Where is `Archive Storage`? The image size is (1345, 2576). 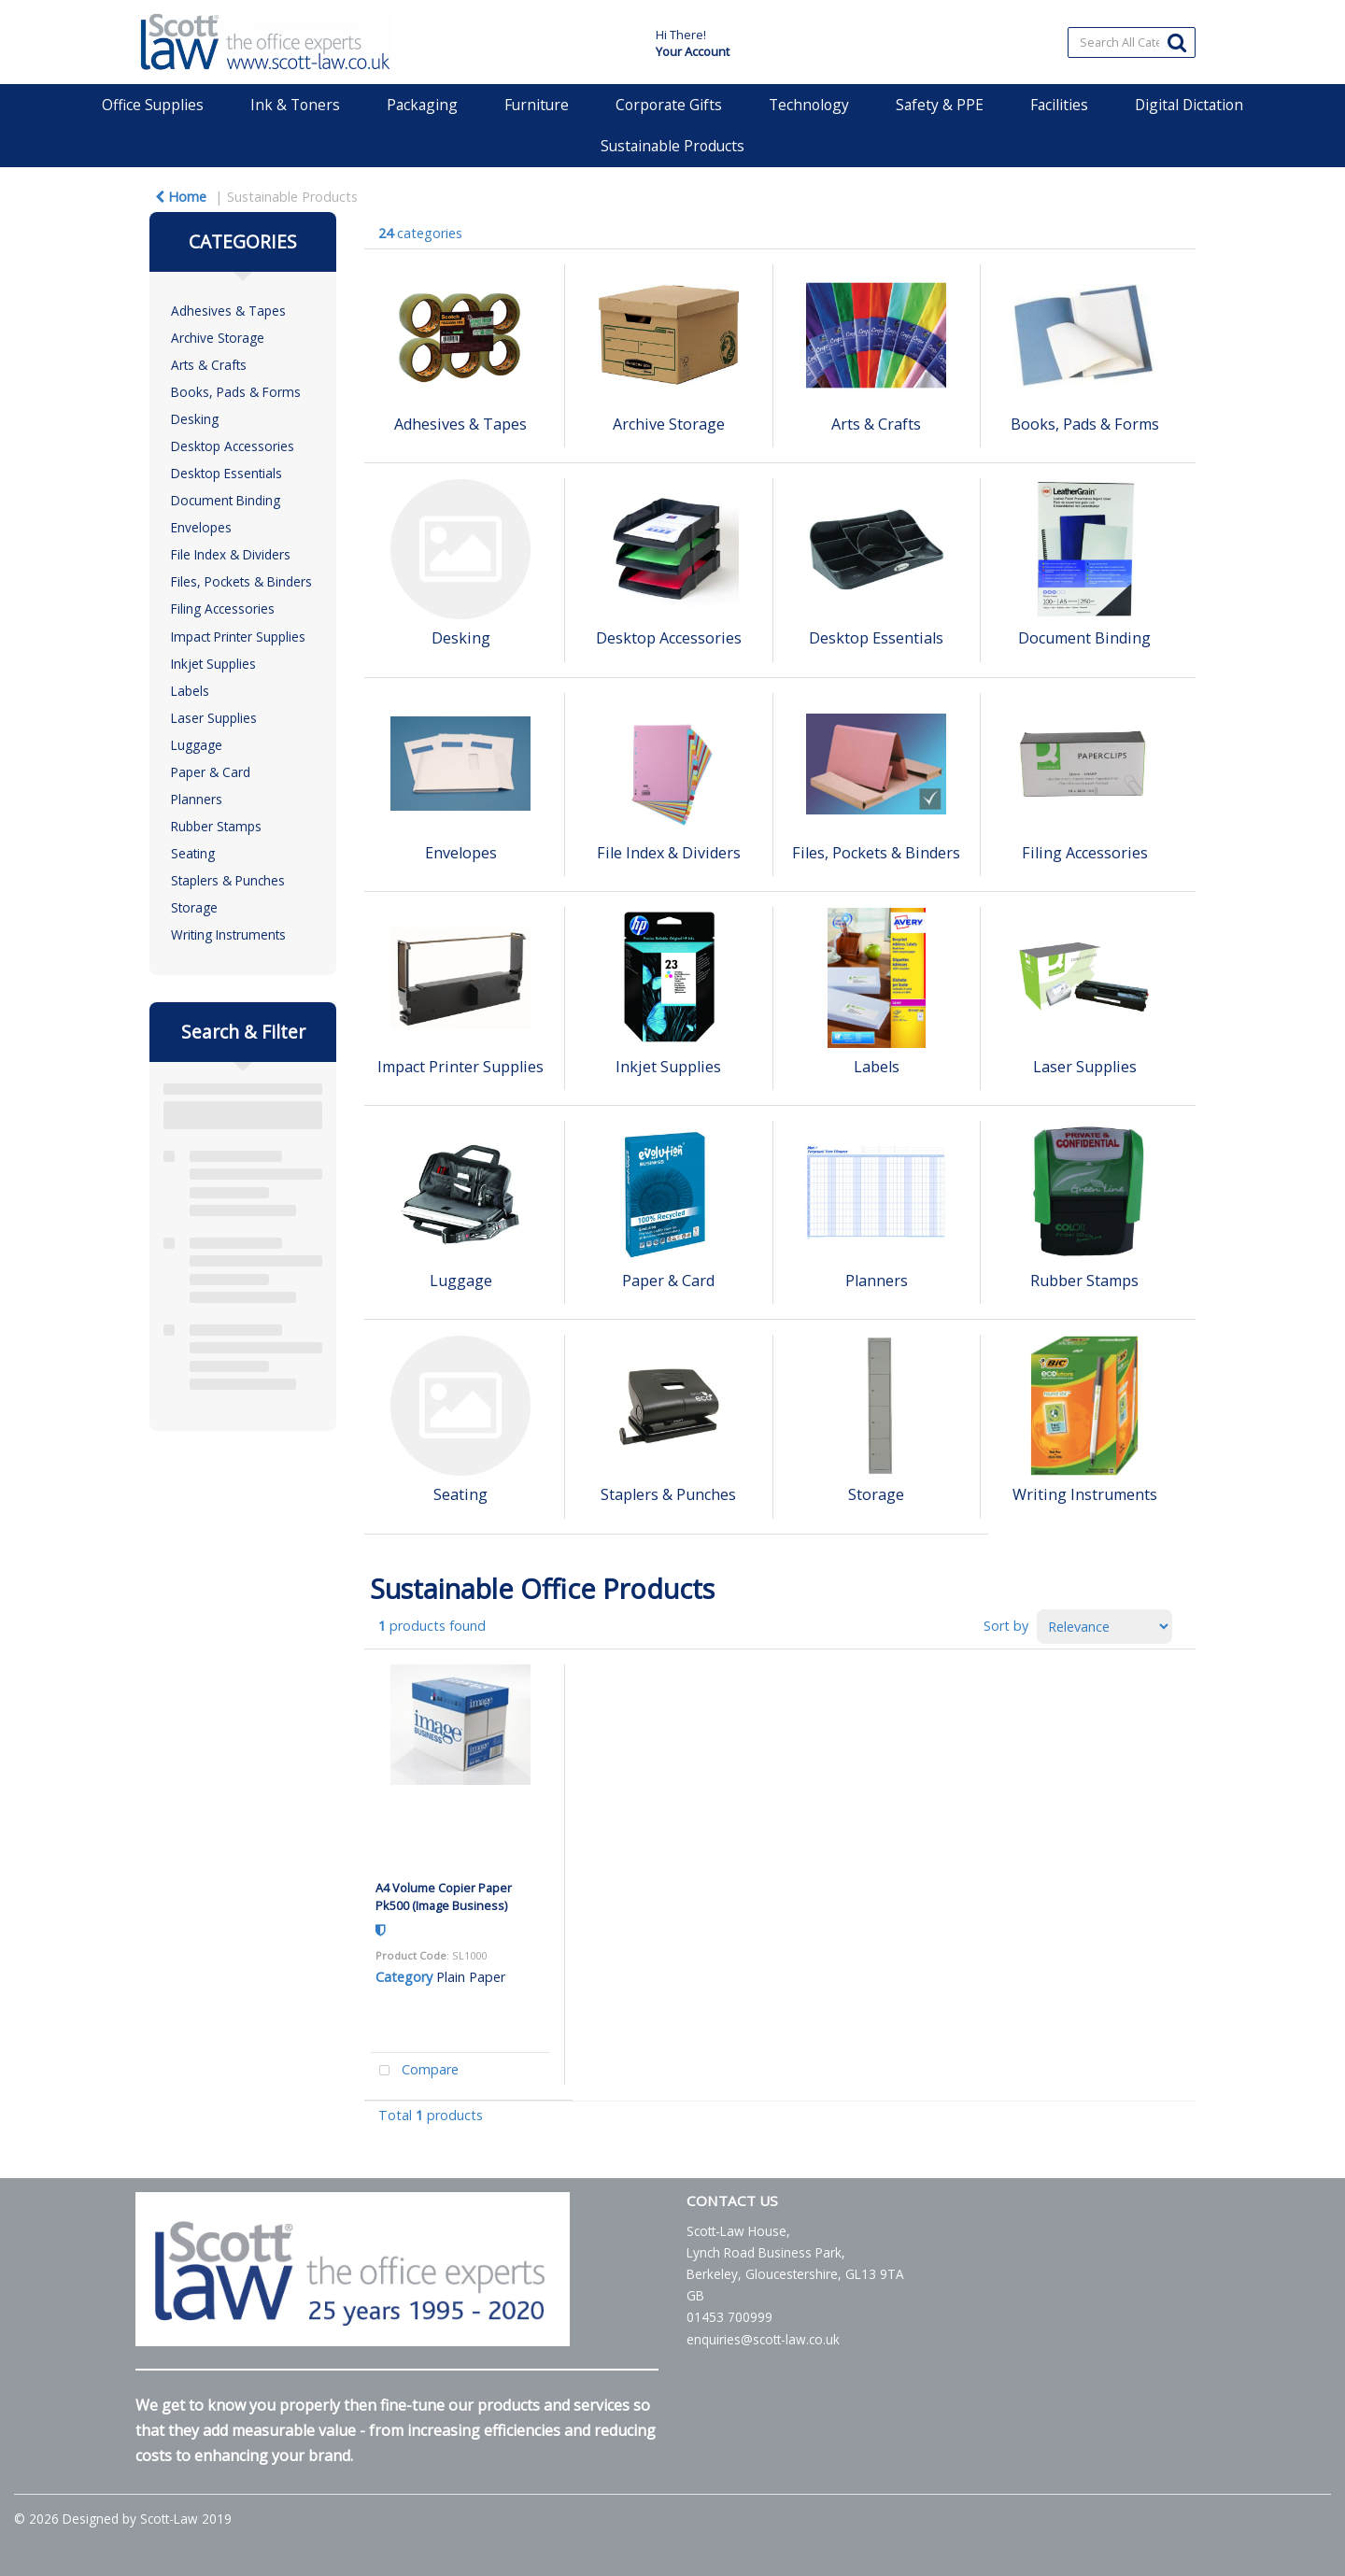 Archive Storage is located at coordinates (217, 338).